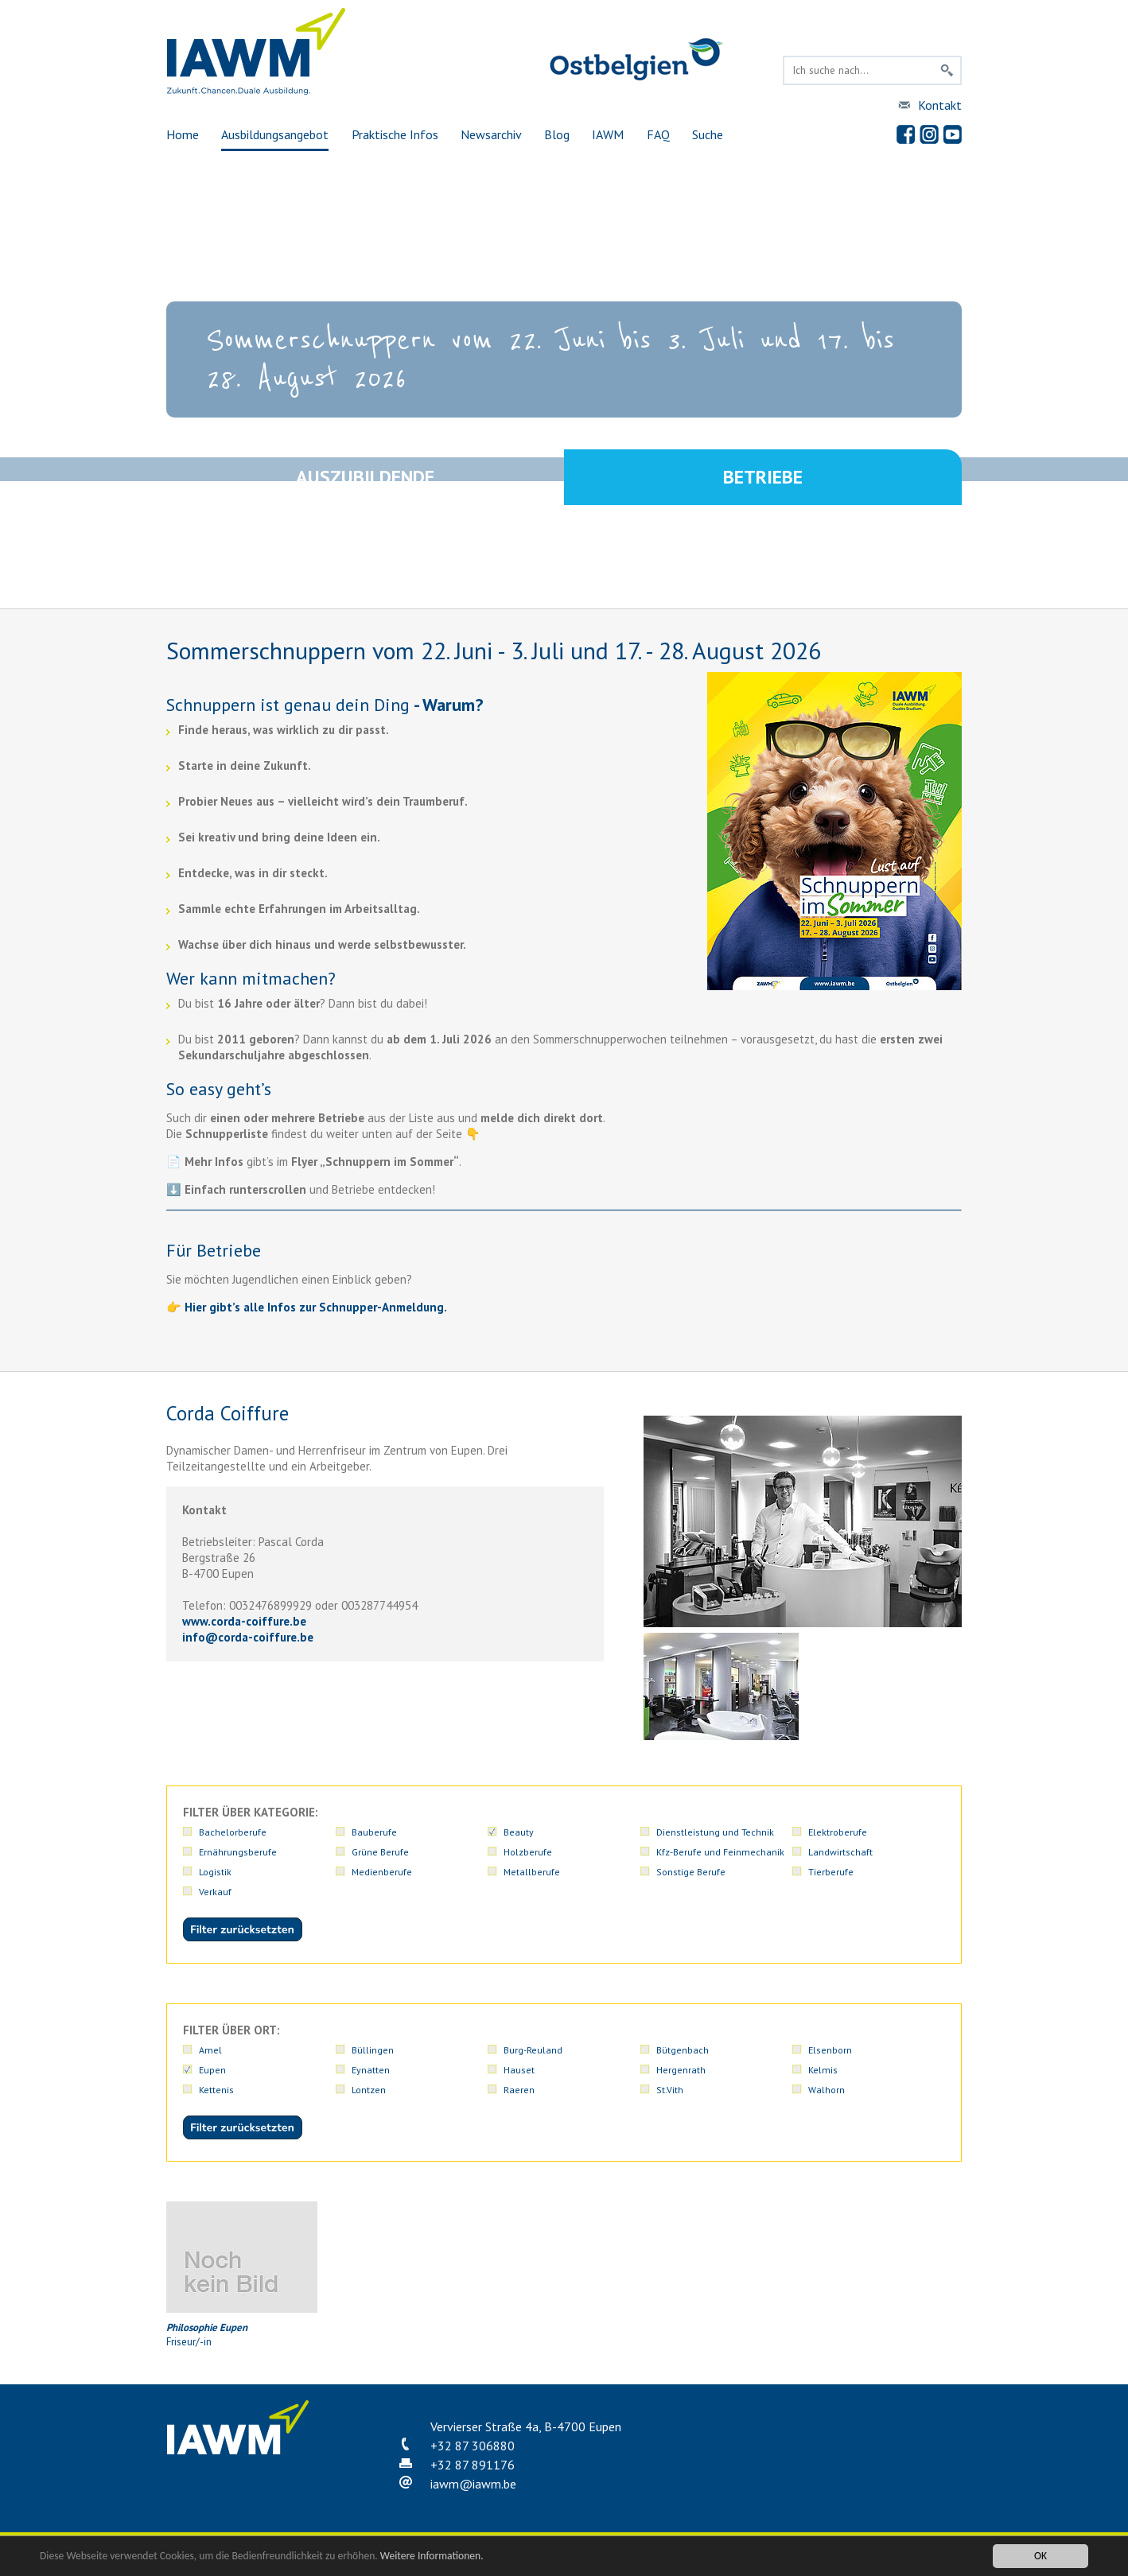 Image resolution: width=1128 pixels, height=2576 pixels. I want to click on Bachelorberufe, so click(232, 1832).